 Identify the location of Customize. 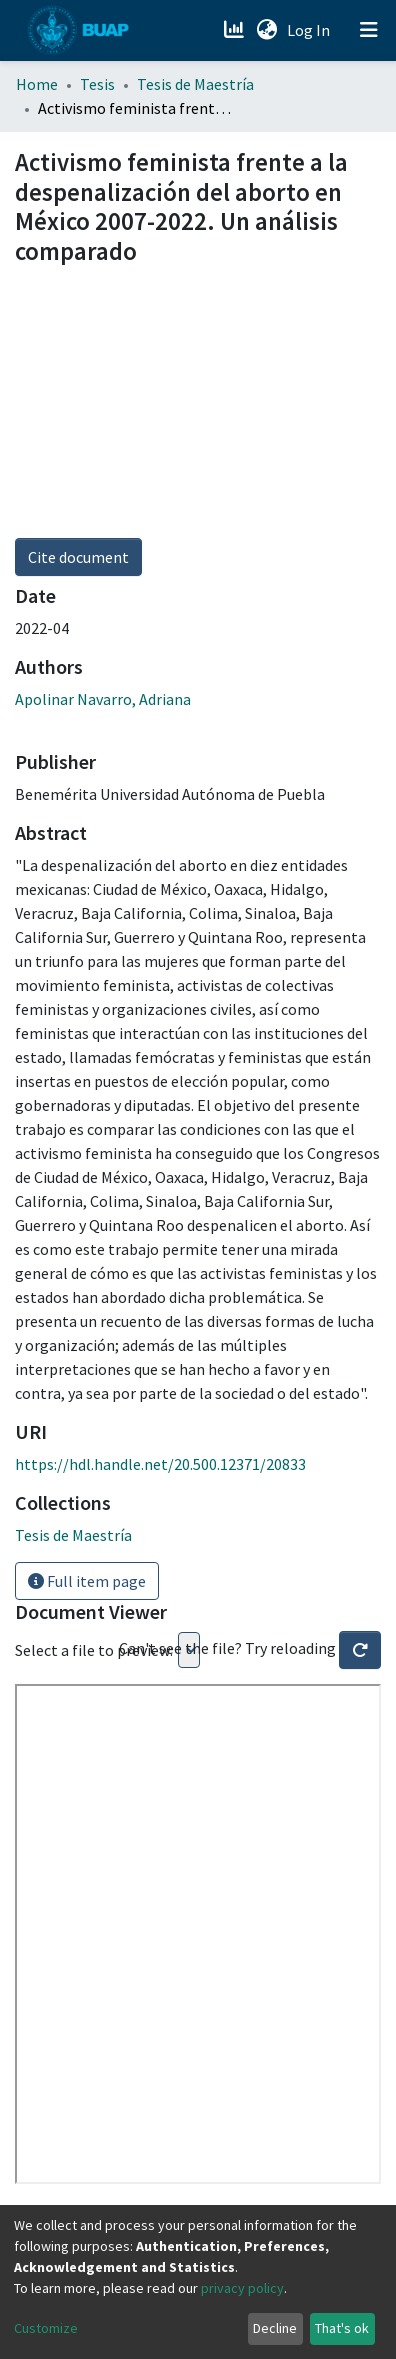
(46, 2328).